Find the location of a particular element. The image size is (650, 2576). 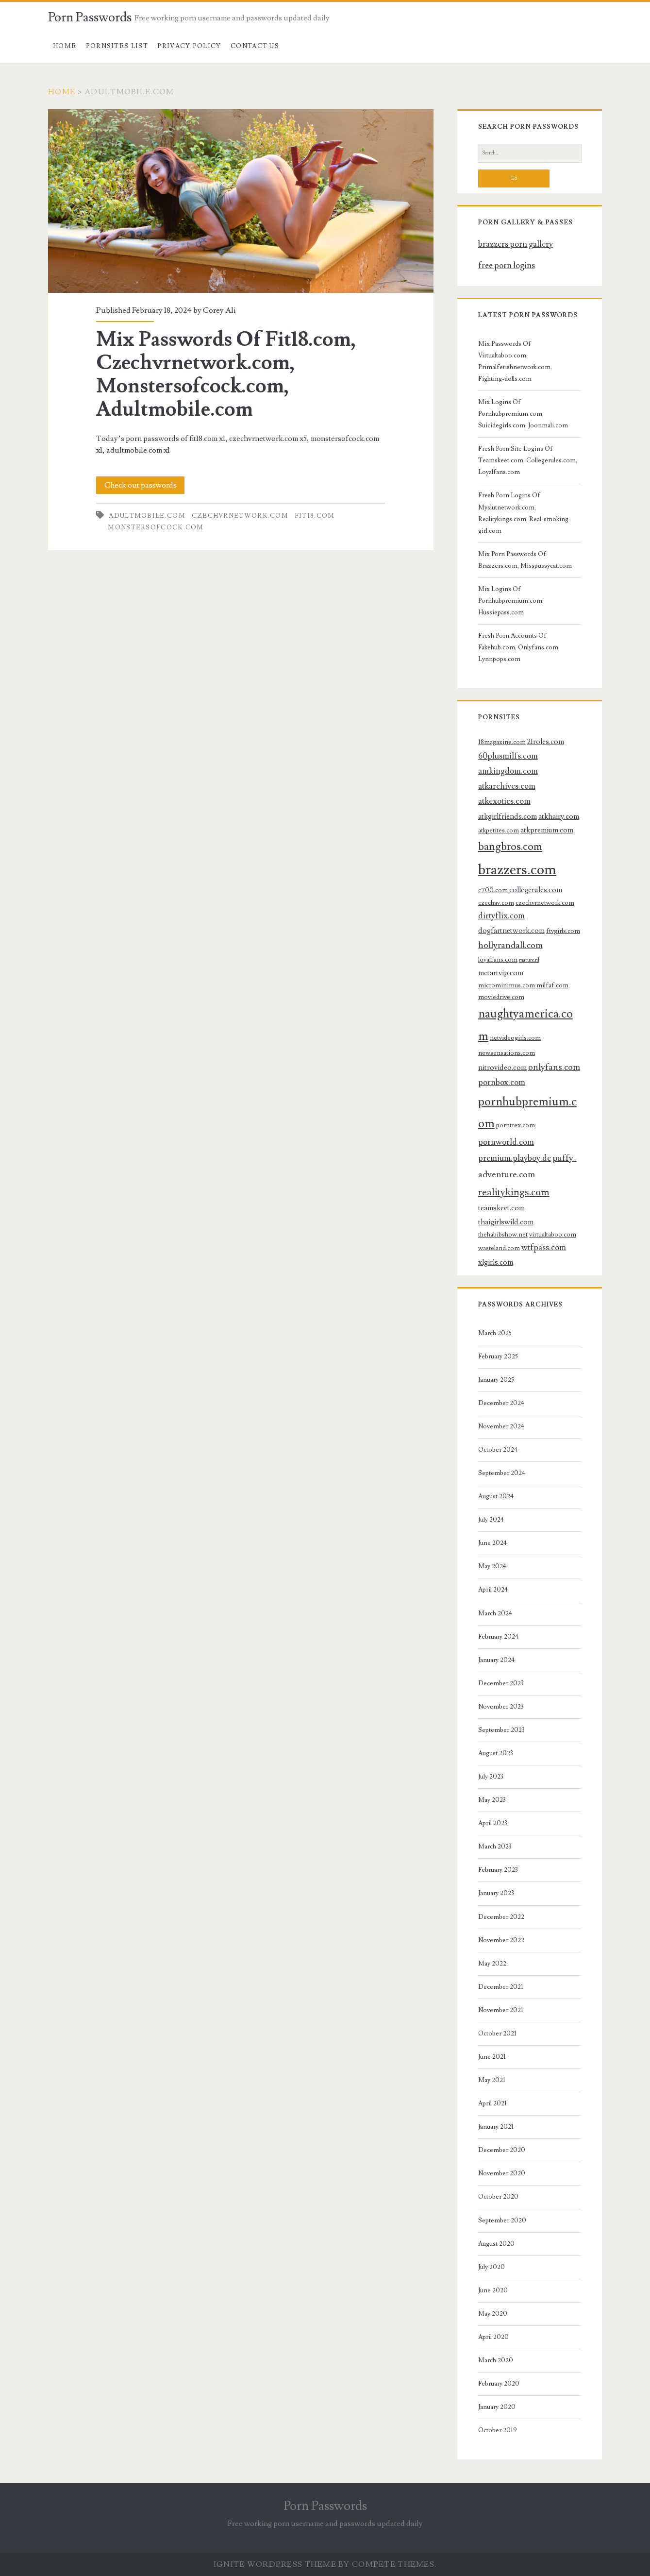

dirtyflix.com [dirtyflix.com (5 items)] is located at coordinates (501, 916).